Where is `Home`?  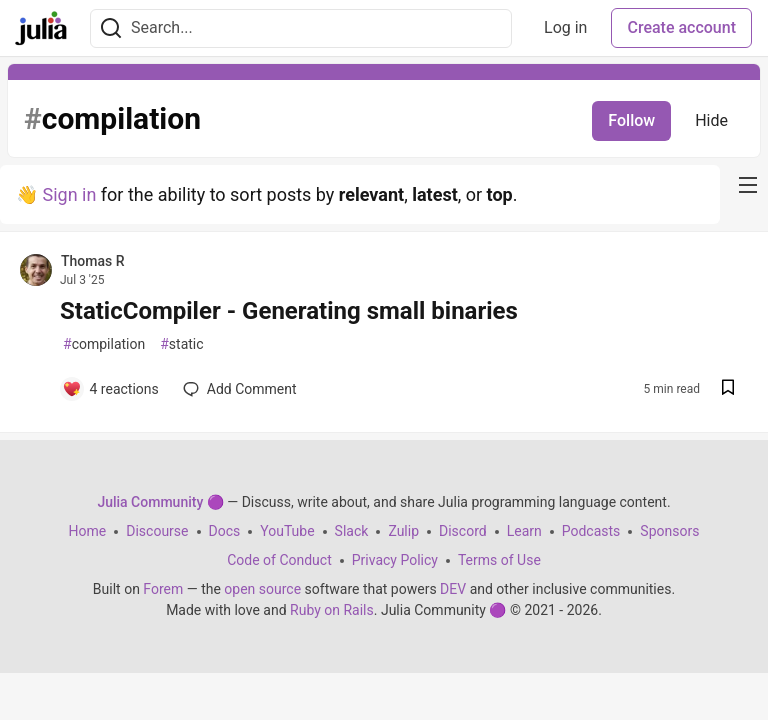 Home is located at coordinates (88, 531).